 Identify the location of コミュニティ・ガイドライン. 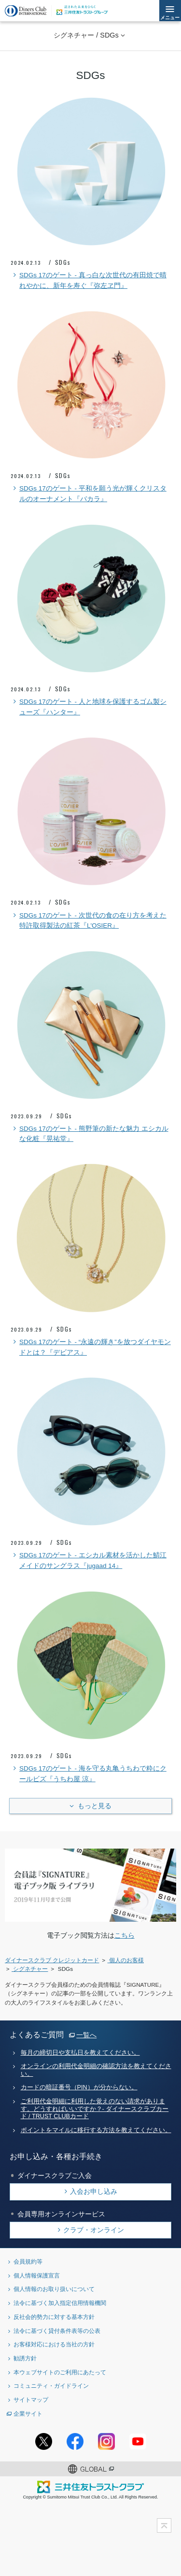
(51, 2385).